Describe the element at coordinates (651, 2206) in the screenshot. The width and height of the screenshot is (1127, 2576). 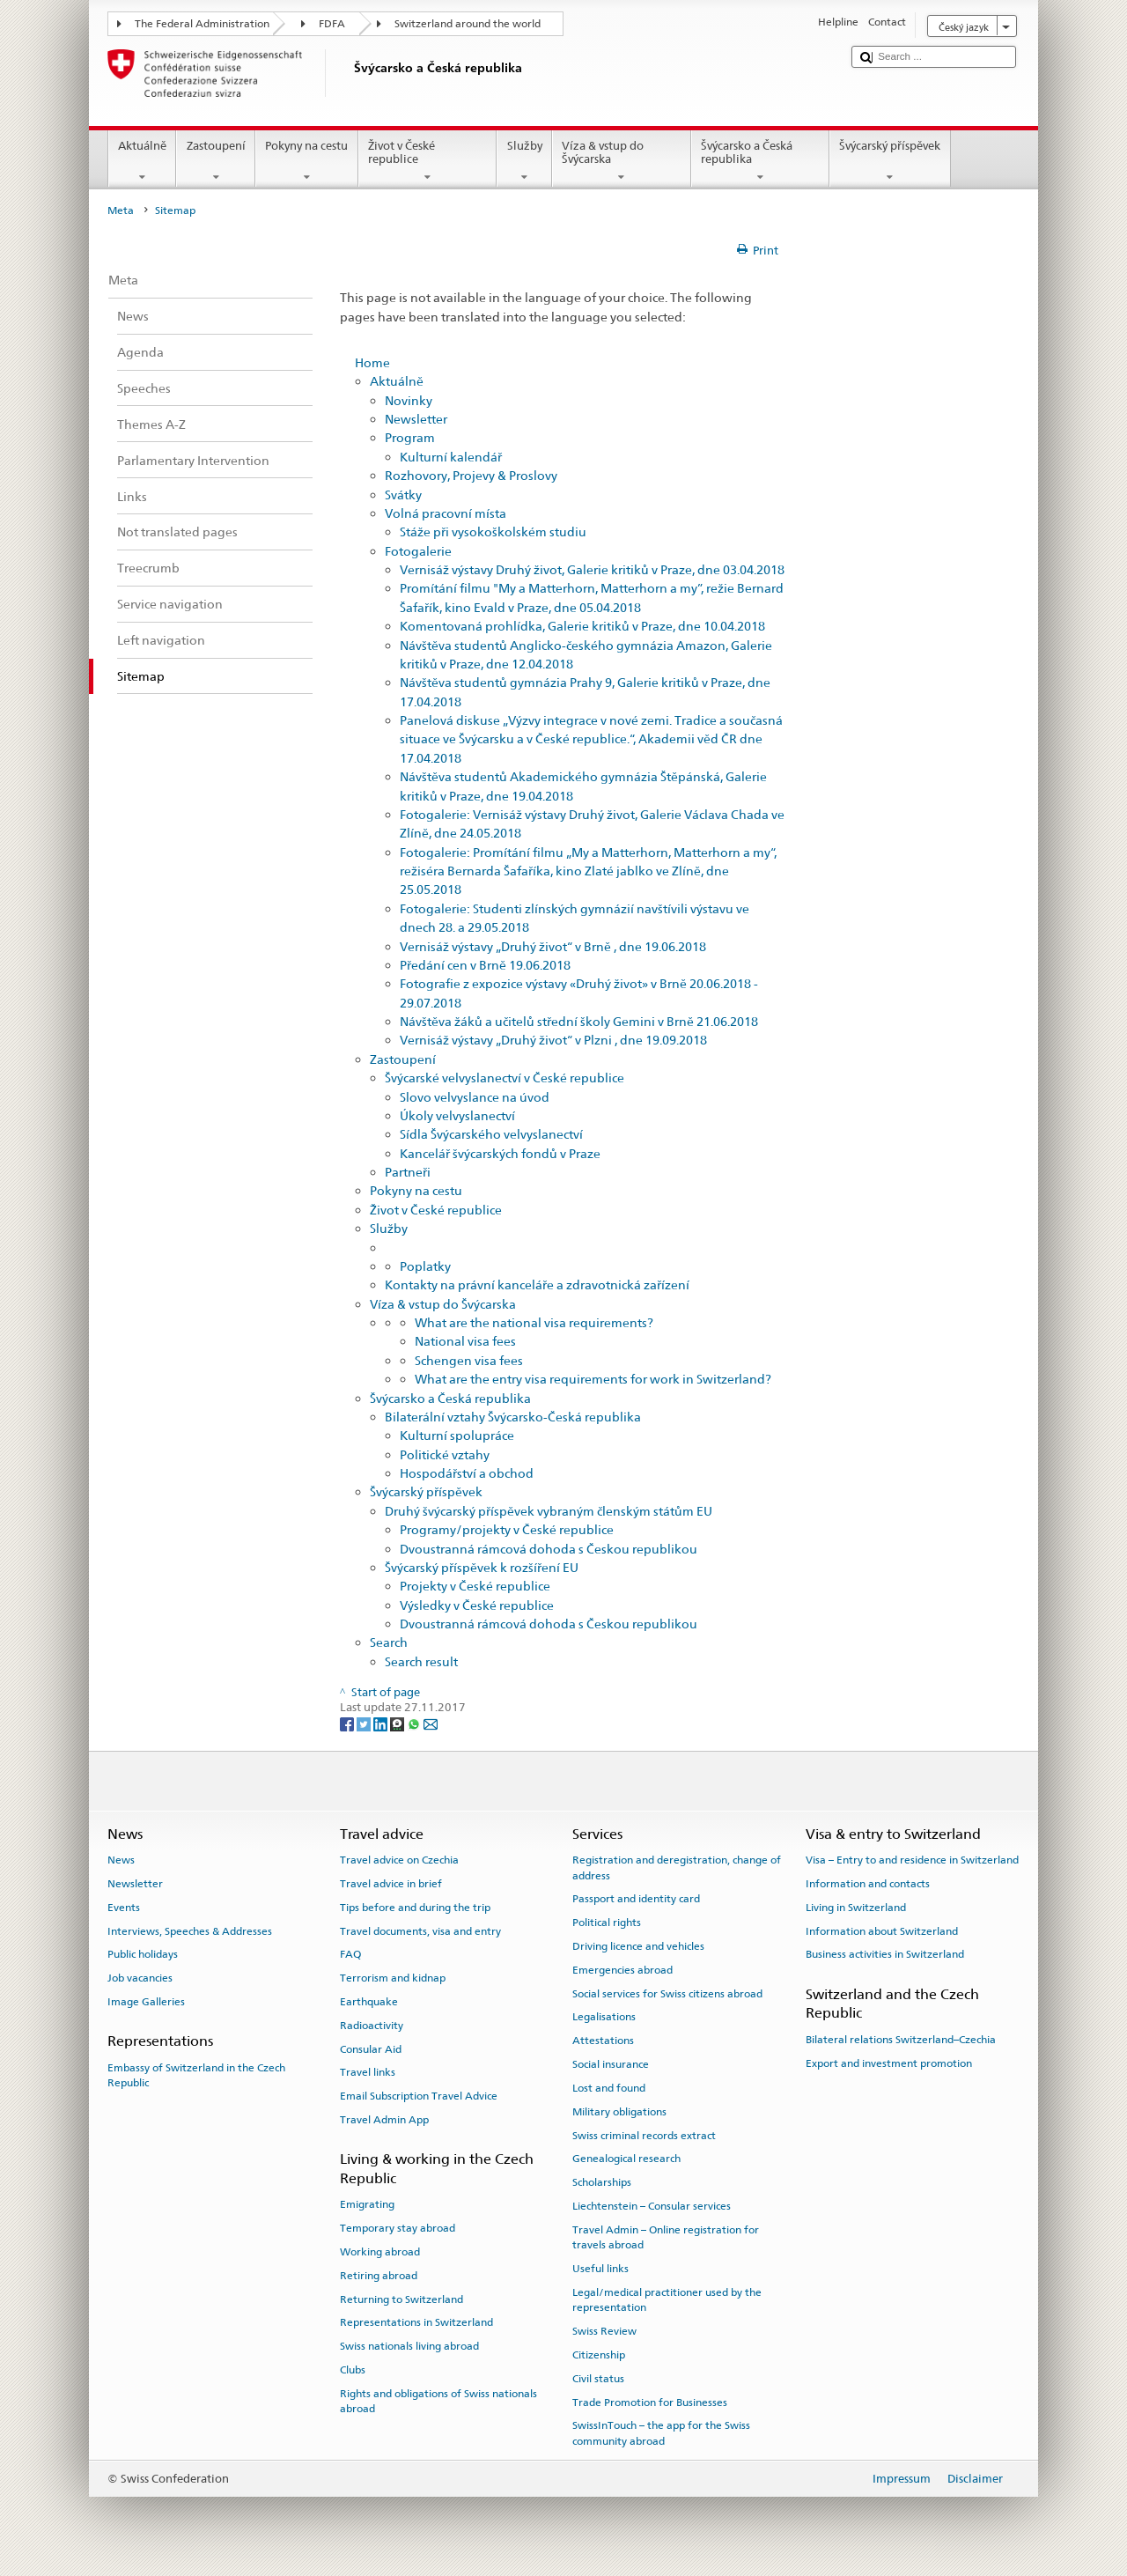
I see `Liechtenstein – Consular services` at that location.